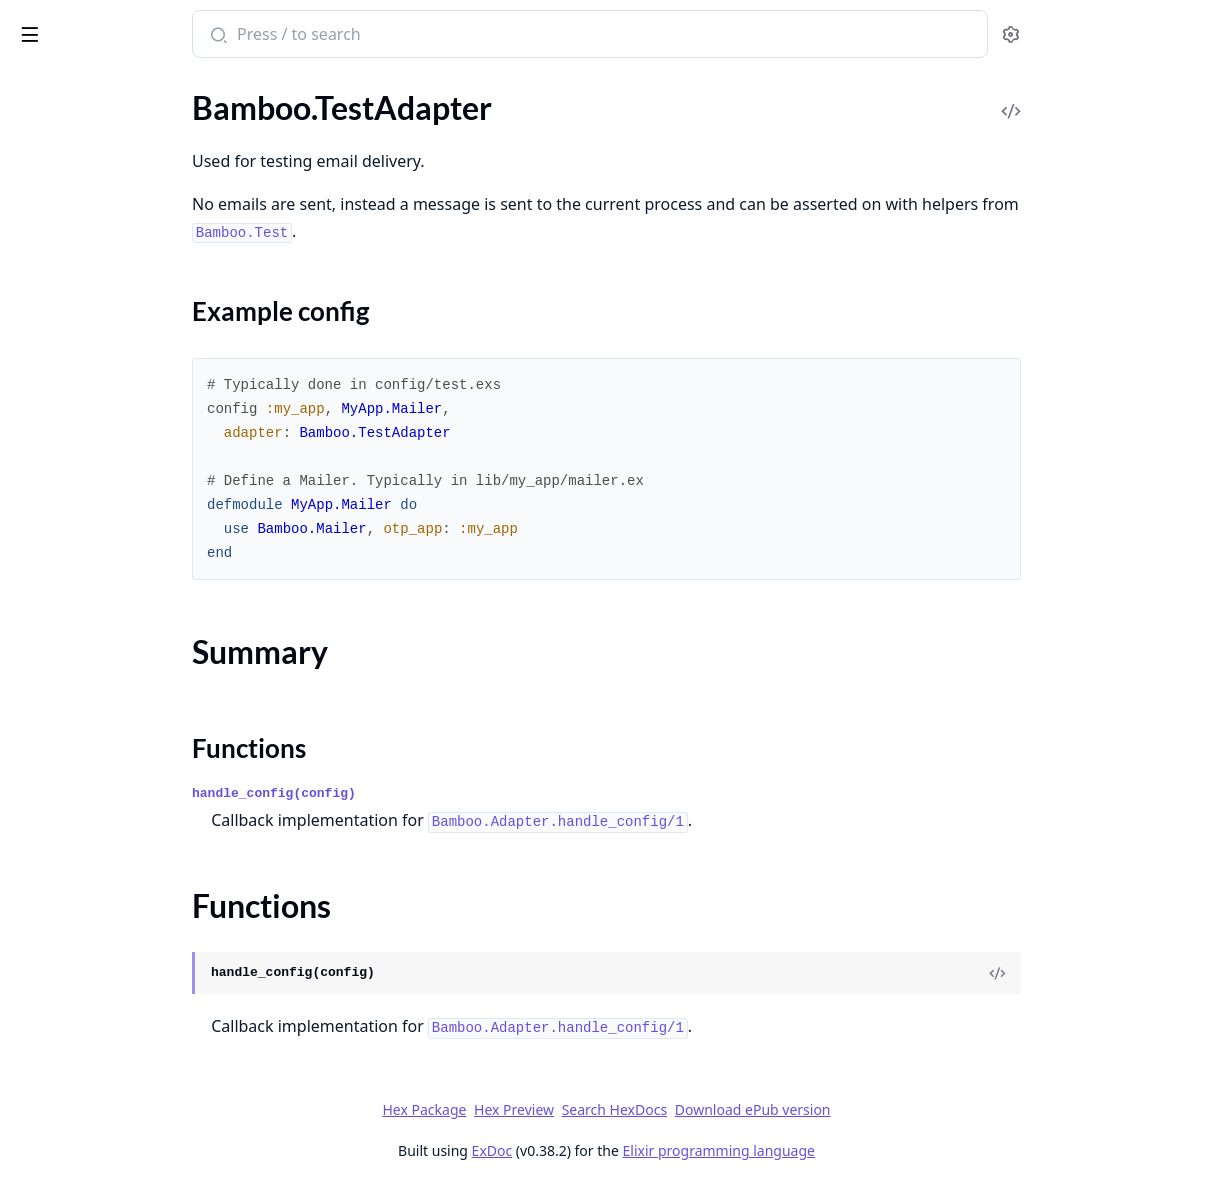 The width and height of the screenshot is (1213, 1188). I want to click on Hex Preview, so click(664, 1109).